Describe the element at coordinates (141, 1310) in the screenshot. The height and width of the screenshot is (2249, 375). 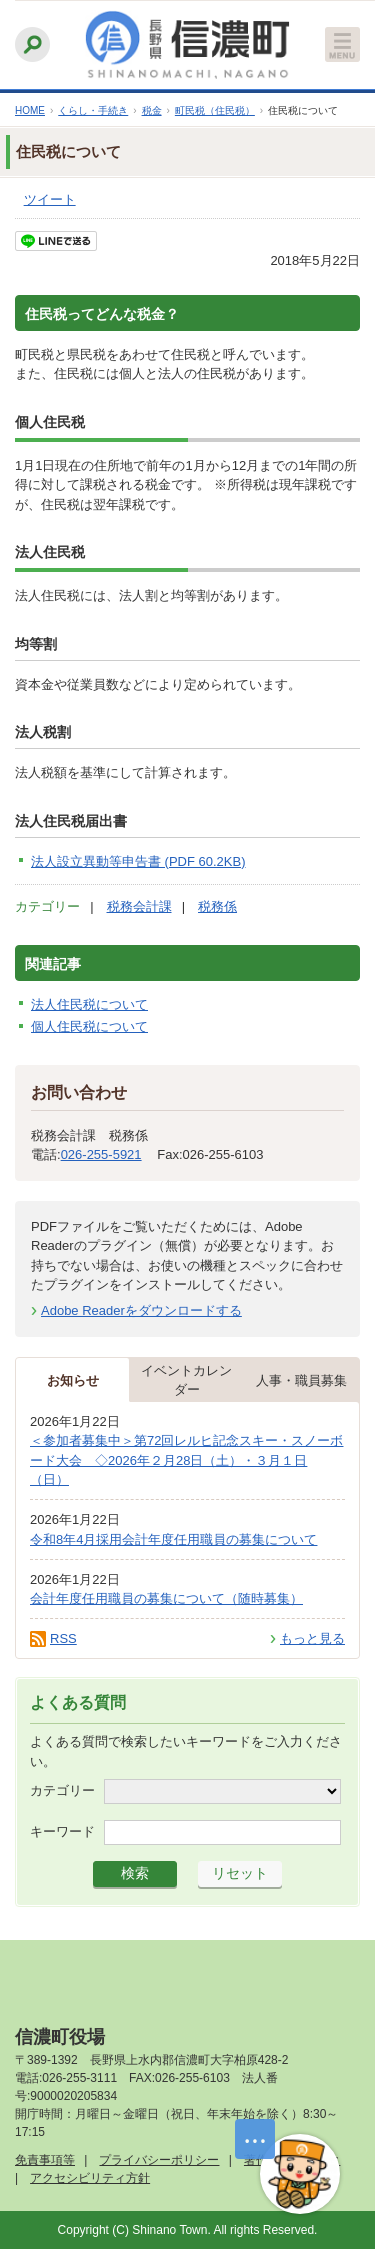
I see `Adobe Readerをダウンロードする` at that location.